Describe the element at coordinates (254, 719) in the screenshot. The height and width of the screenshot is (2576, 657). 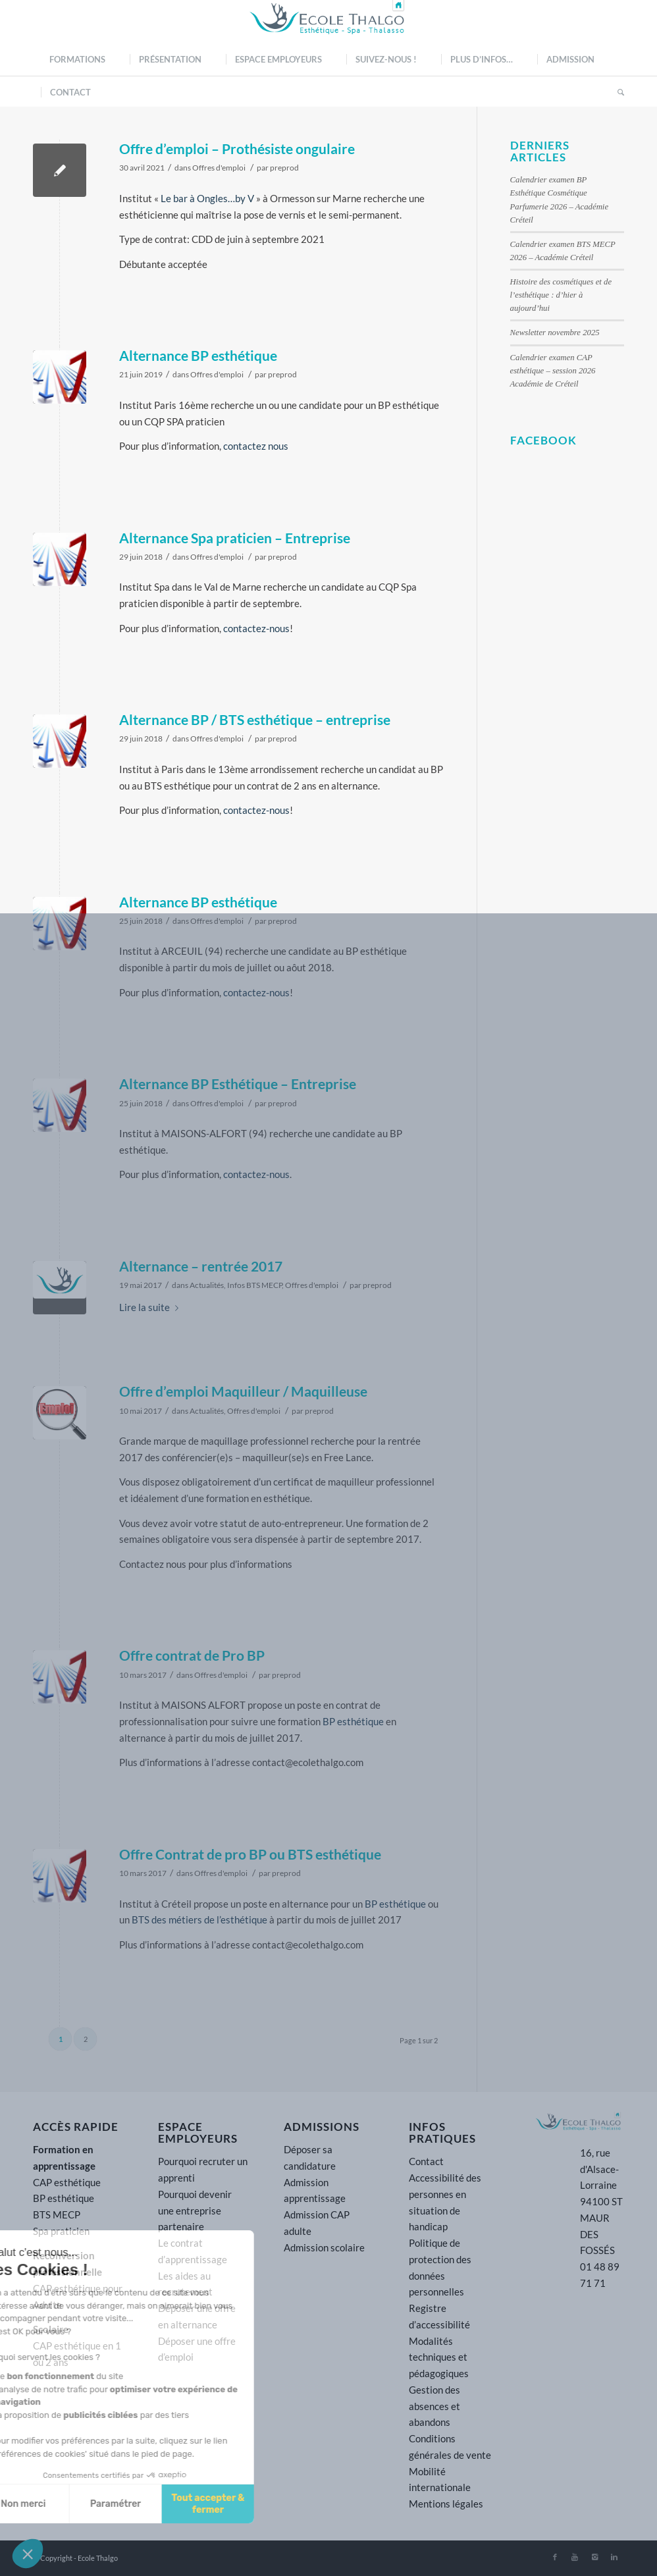
I see `Alternance BP / BTS esthétique – entreprise` at that location.